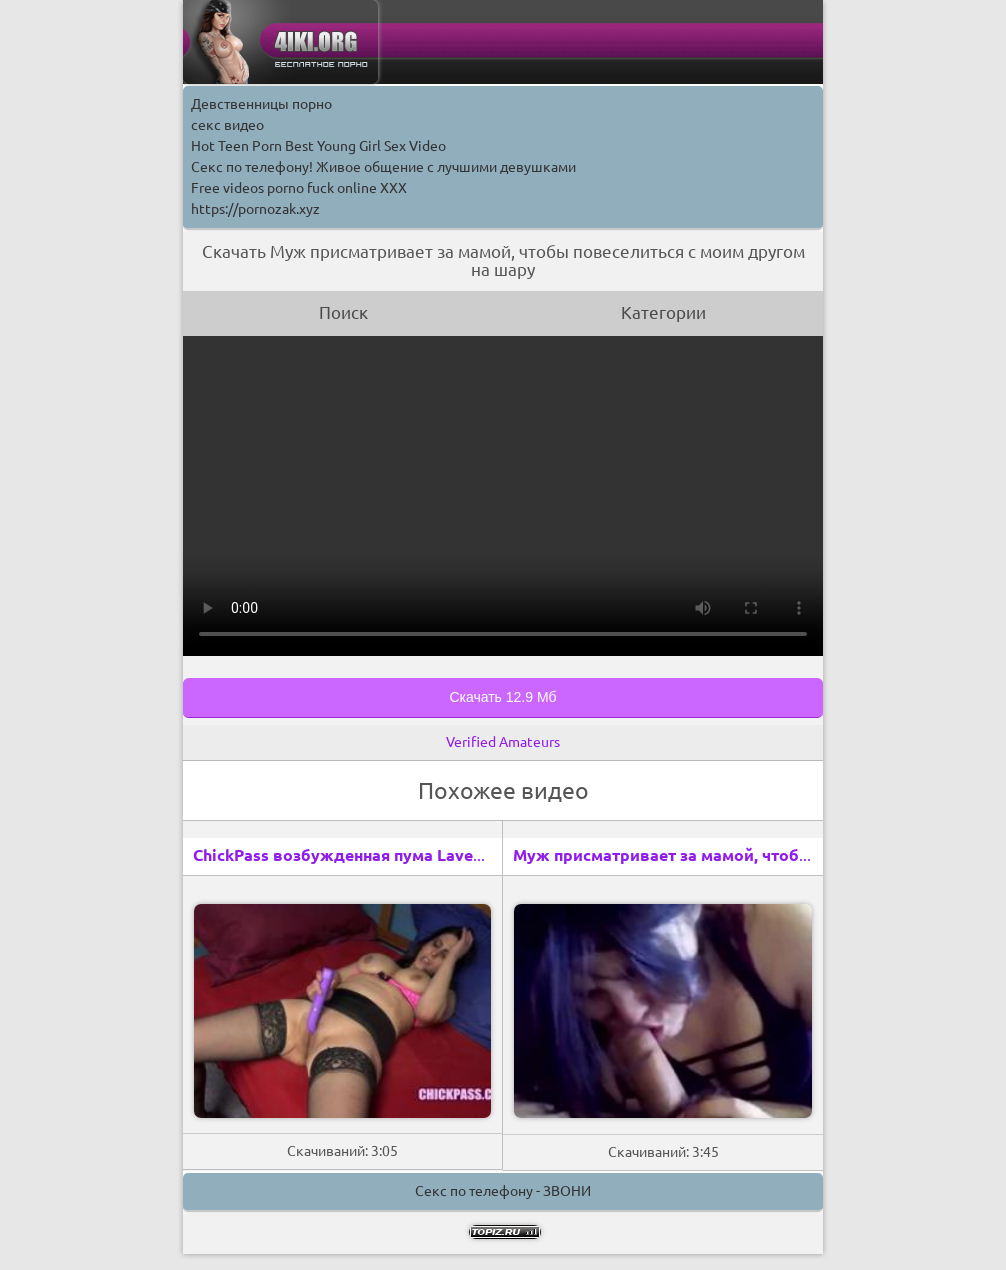  I want to click on Категории, so click(663, 312).